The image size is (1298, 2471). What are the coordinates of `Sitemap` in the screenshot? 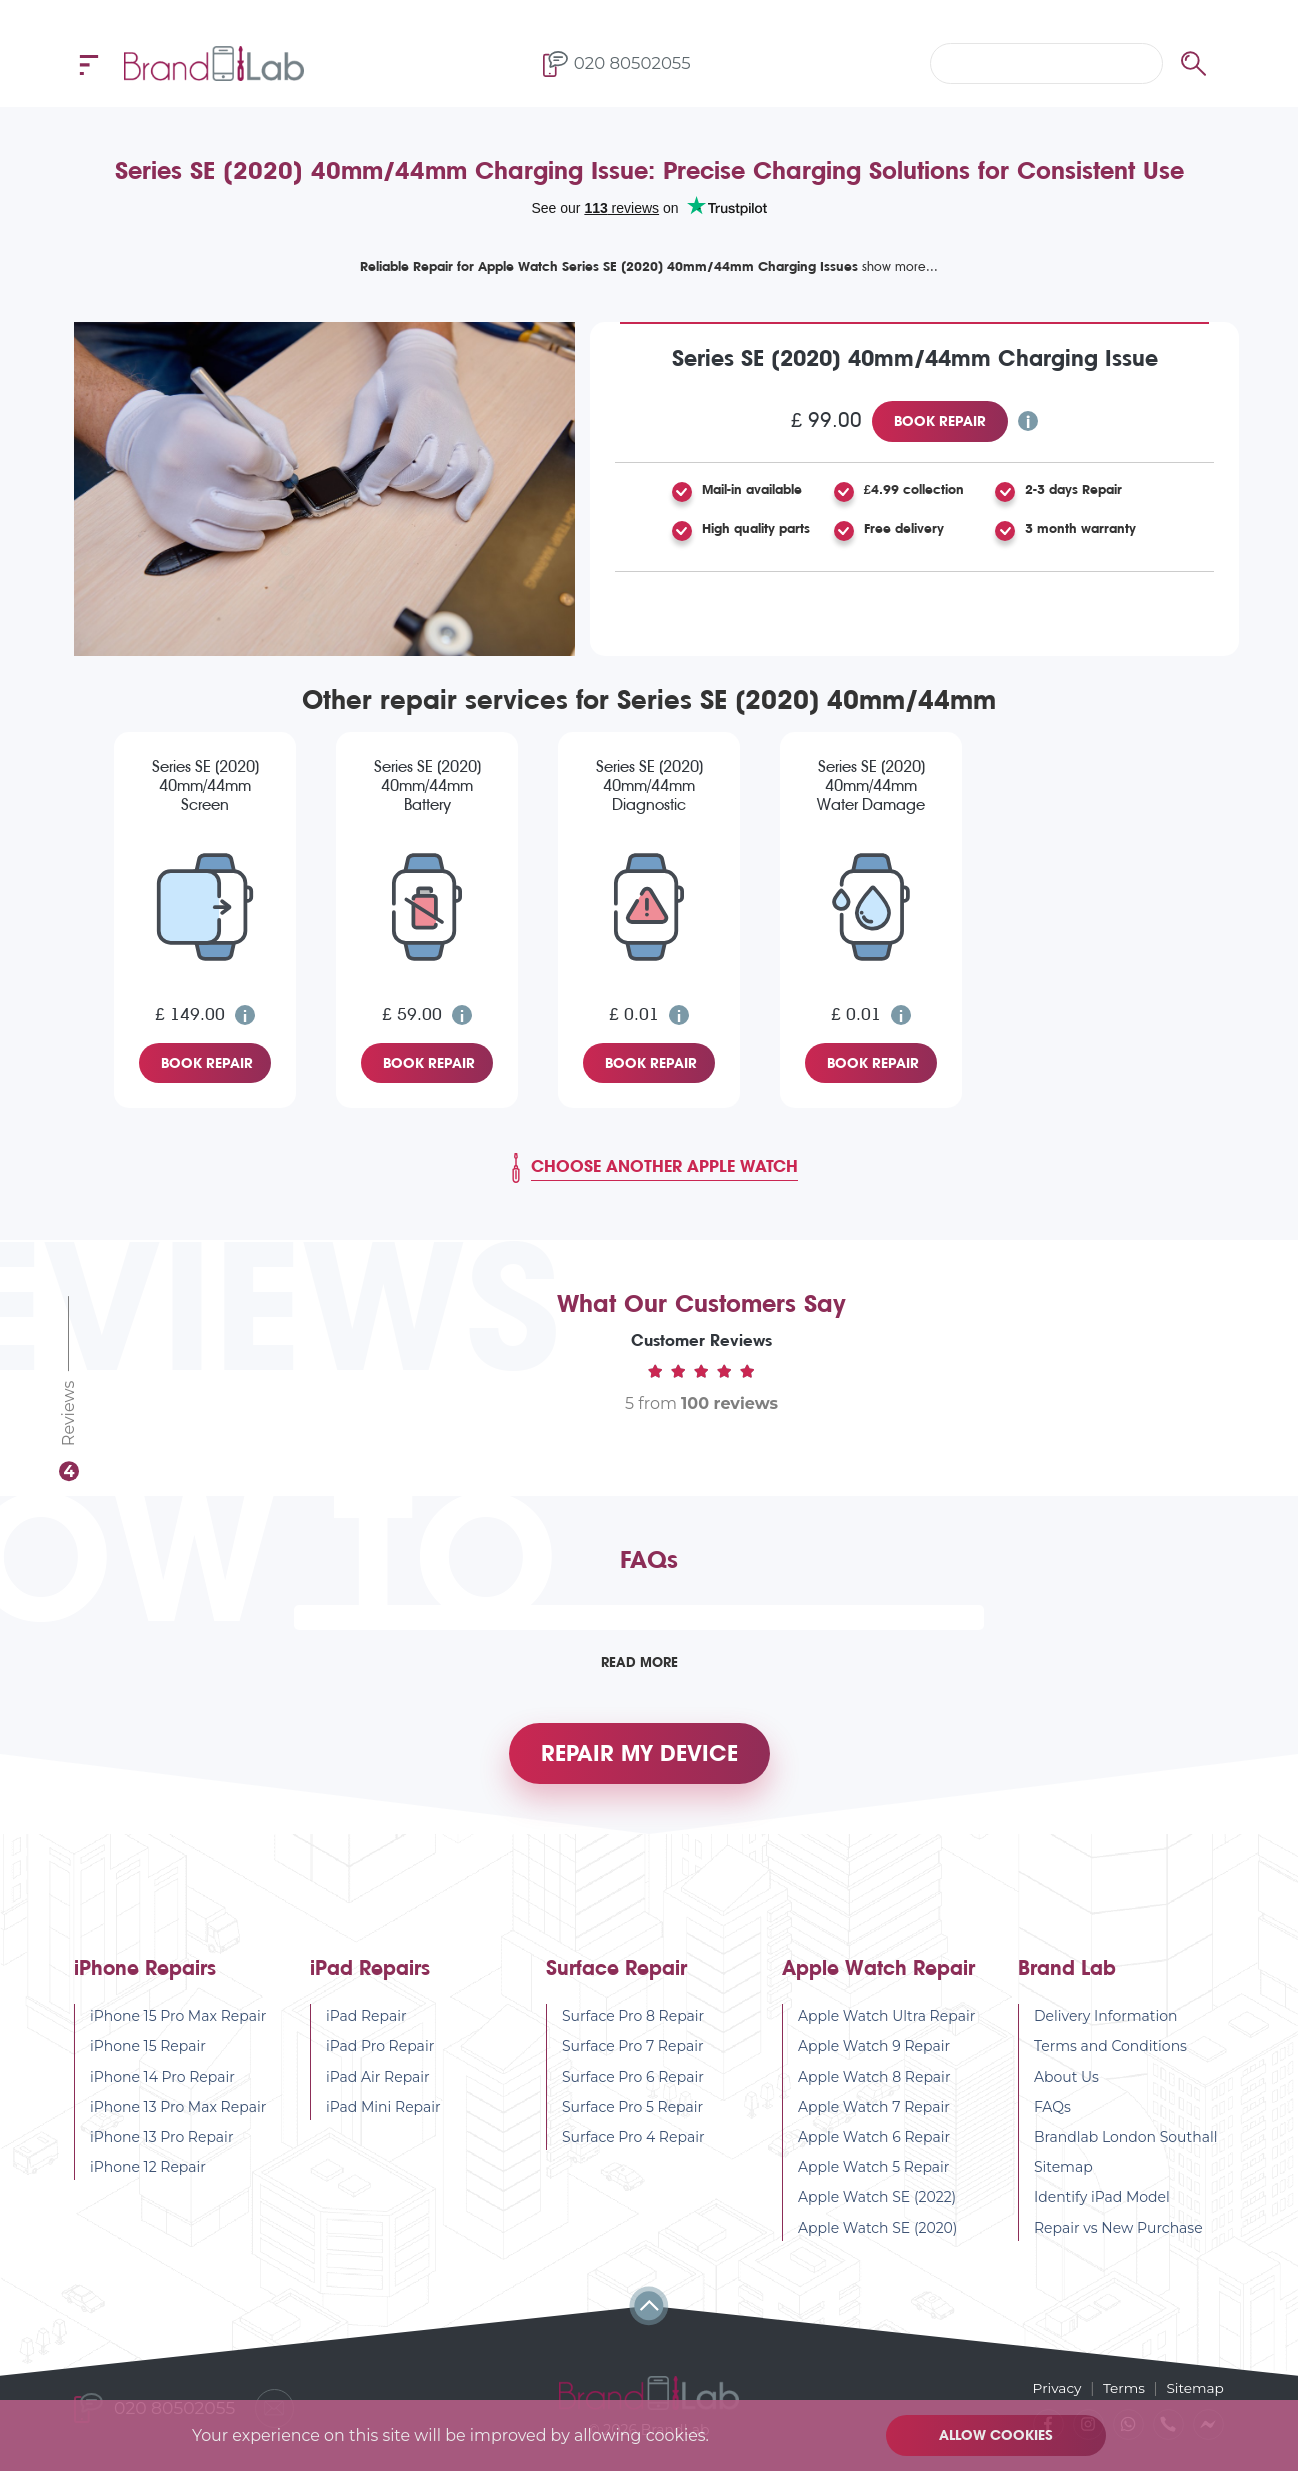 It's located at (1063, 2172).